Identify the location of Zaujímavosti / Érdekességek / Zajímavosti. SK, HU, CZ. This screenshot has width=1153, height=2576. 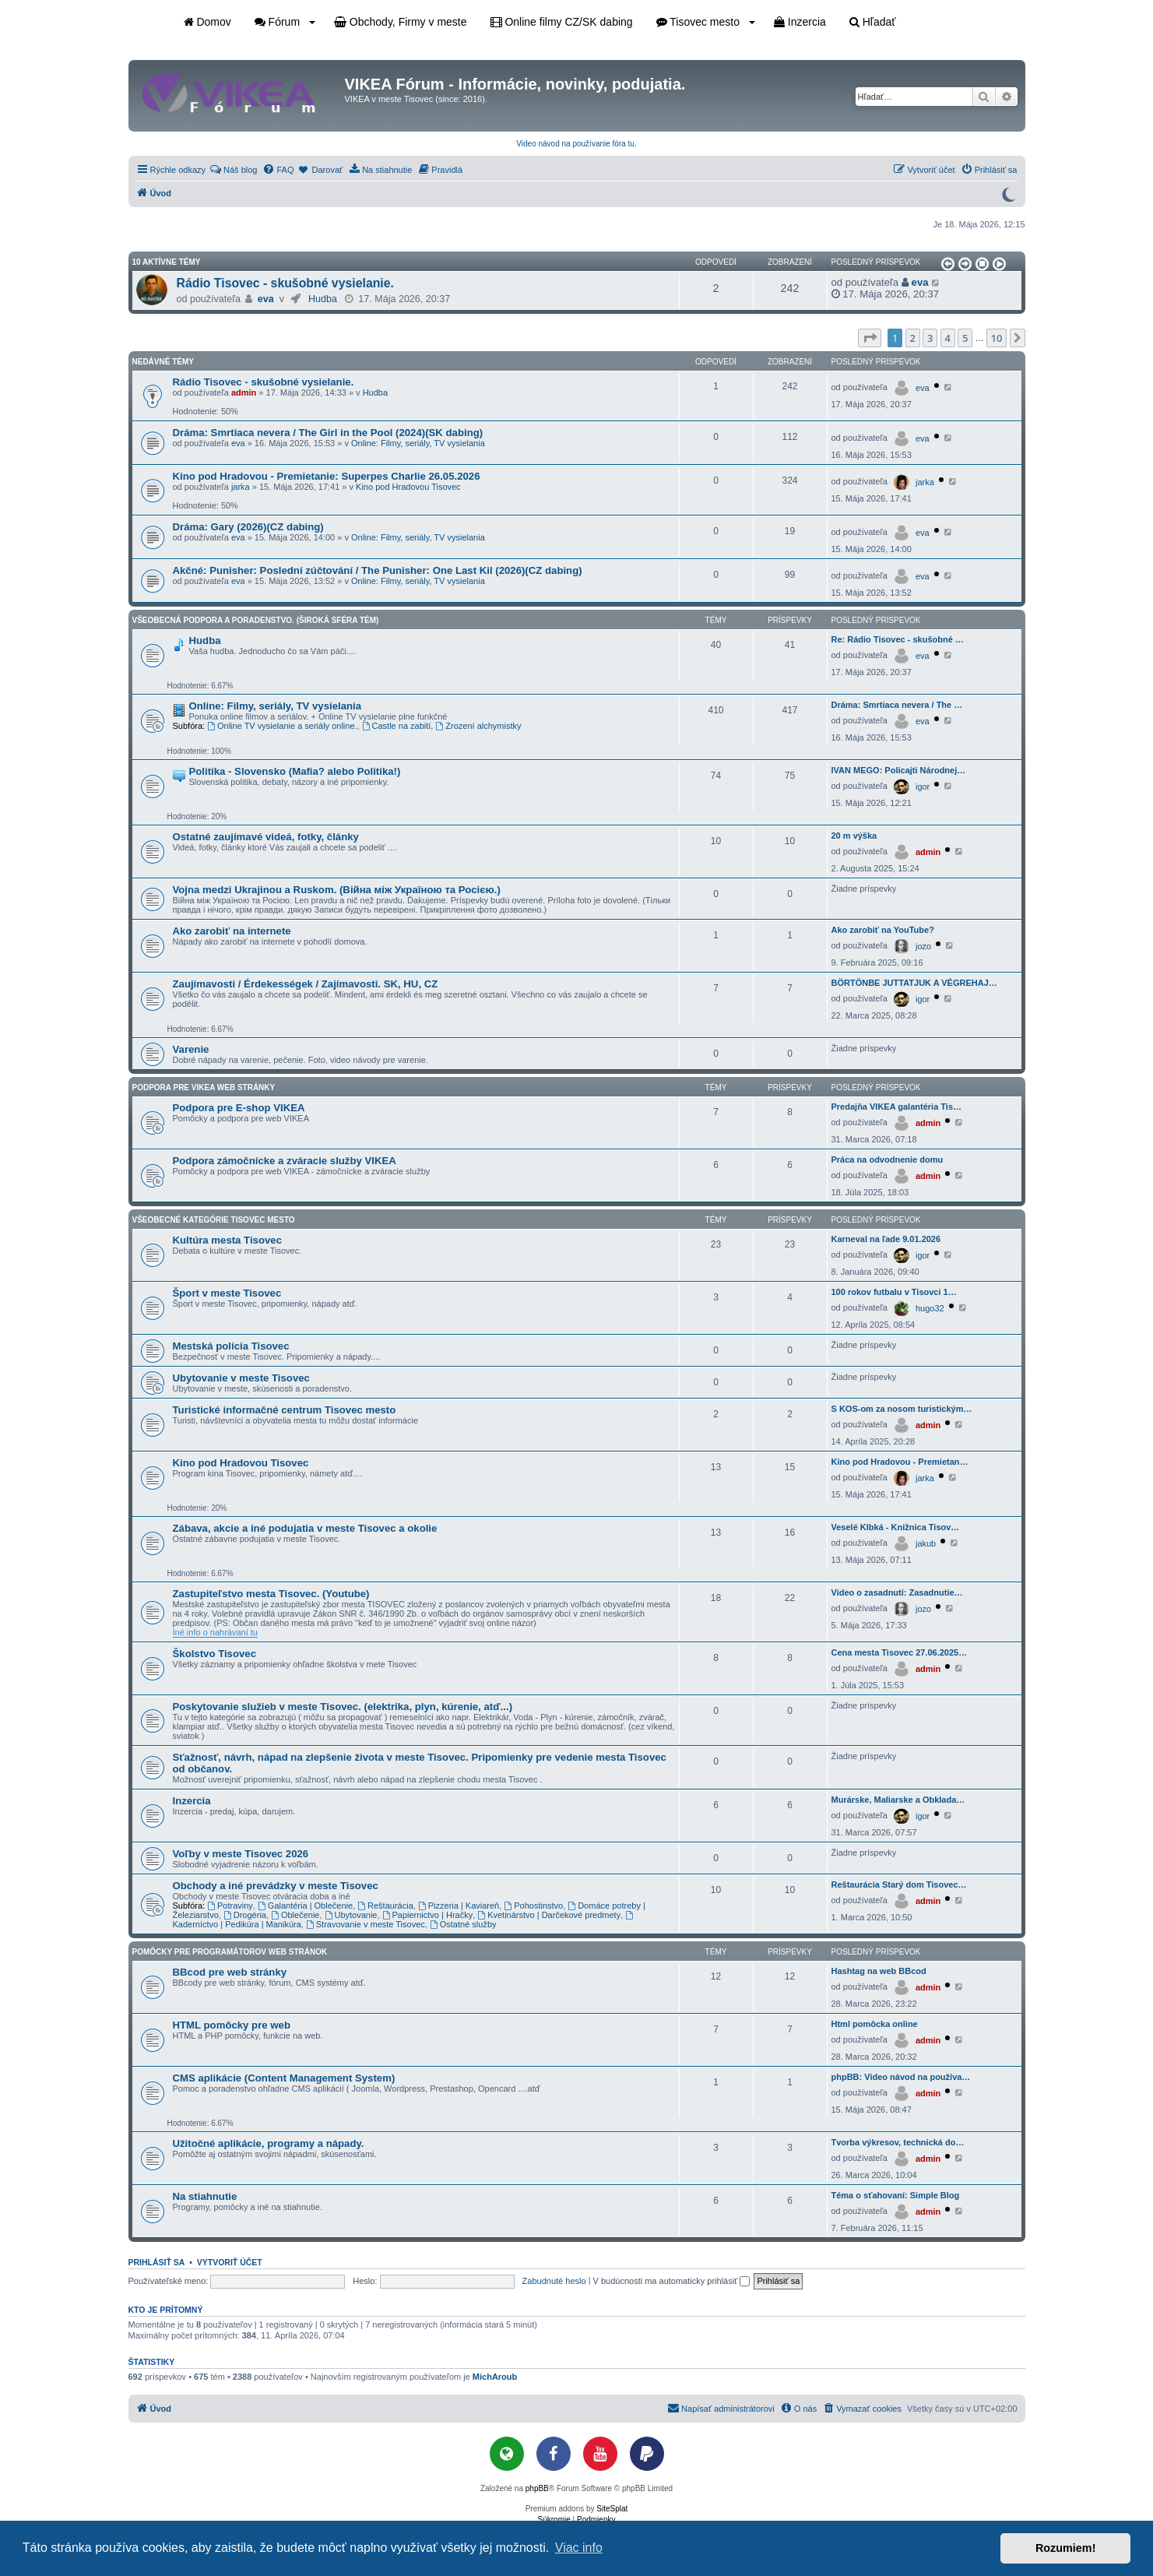
(305, 984).